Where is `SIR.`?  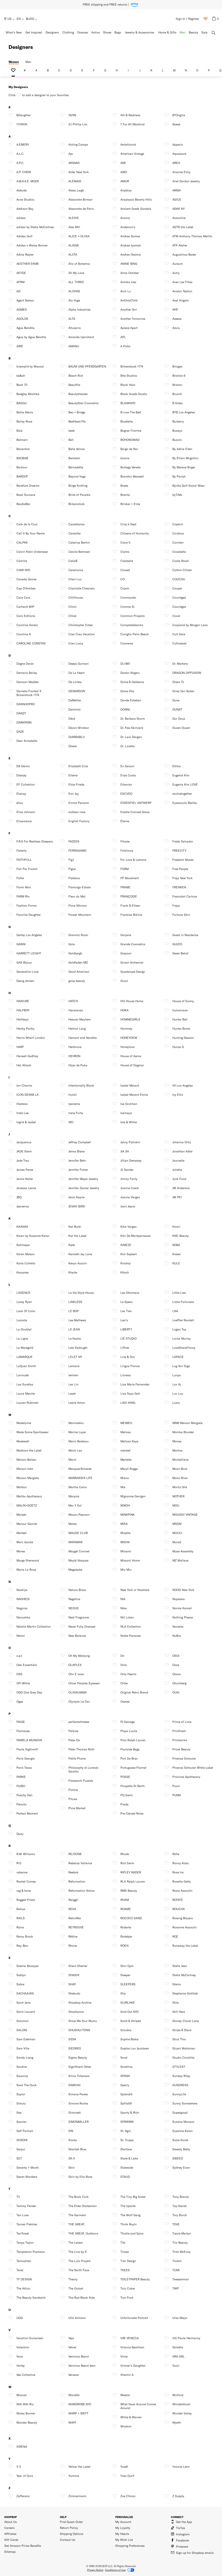
SIR. is located at coordinates (71, 2131).